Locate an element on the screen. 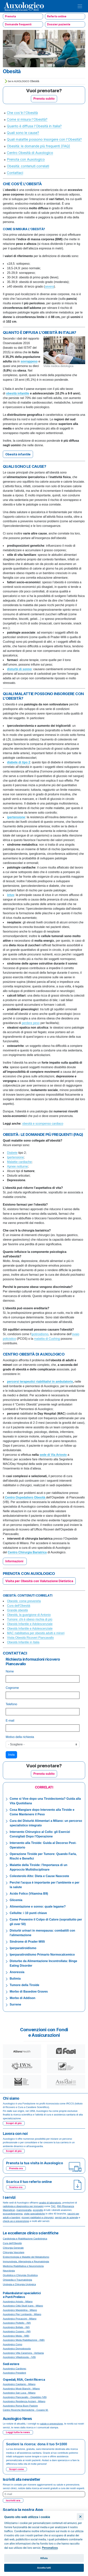 The height and width of the screenshot is (2576, 88). Morbo di Basedow Graves is located at coordinates (29, 1991).